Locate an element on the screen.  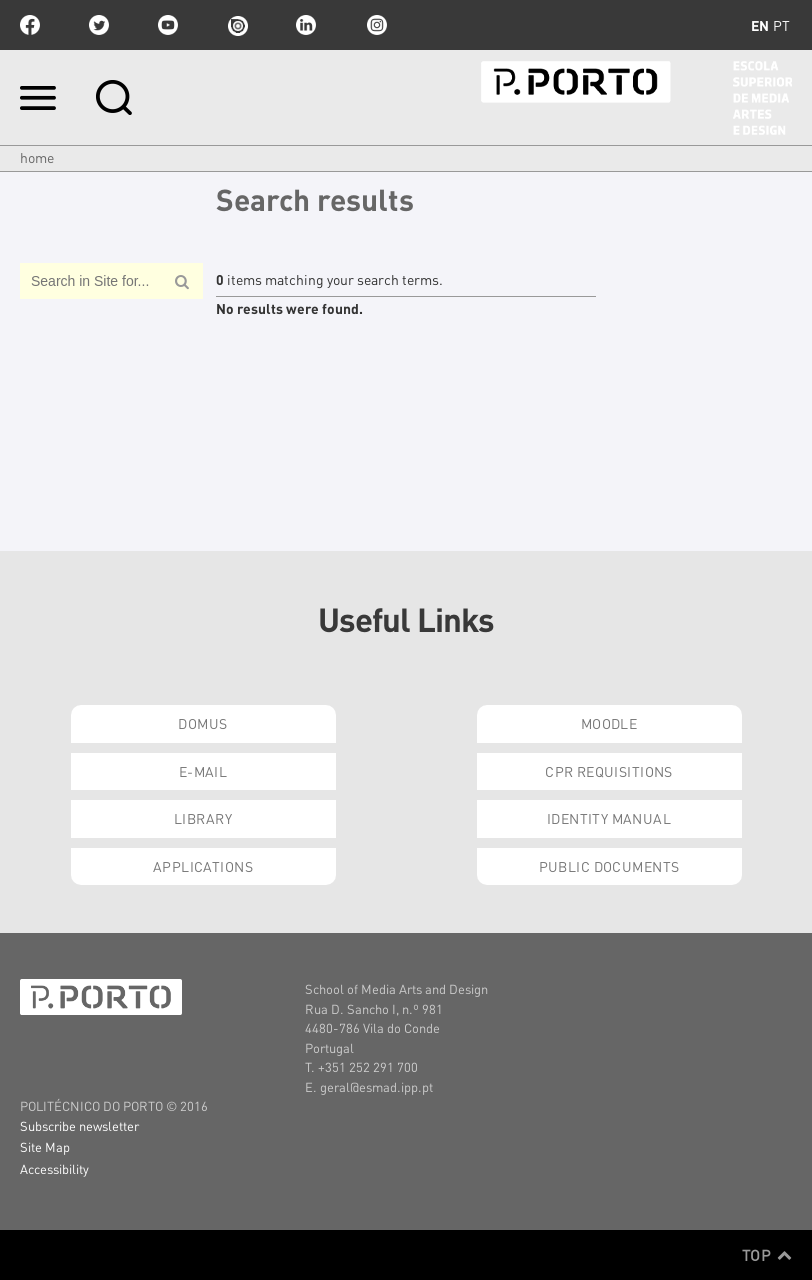
facebook is located at coordinates (30, 25).